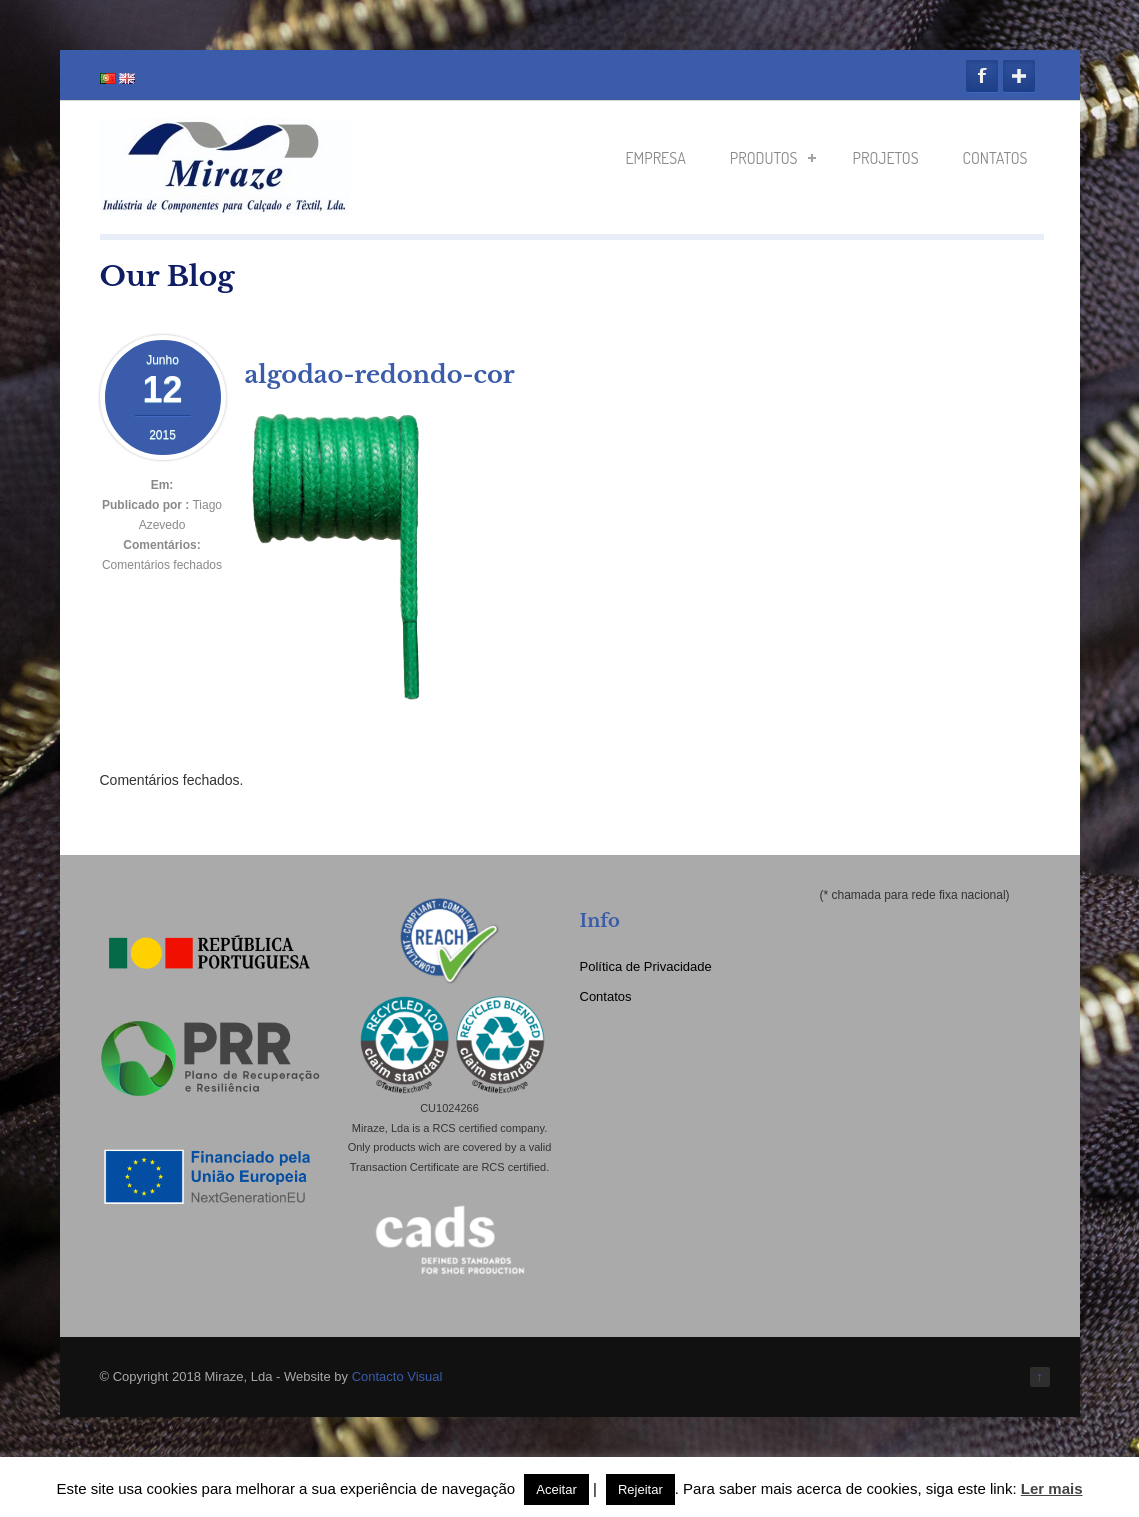  What do you see at coordinates (1052, 1488) in the screenshot?
I see `Ler mais` at bounding box center [1052, 1488].